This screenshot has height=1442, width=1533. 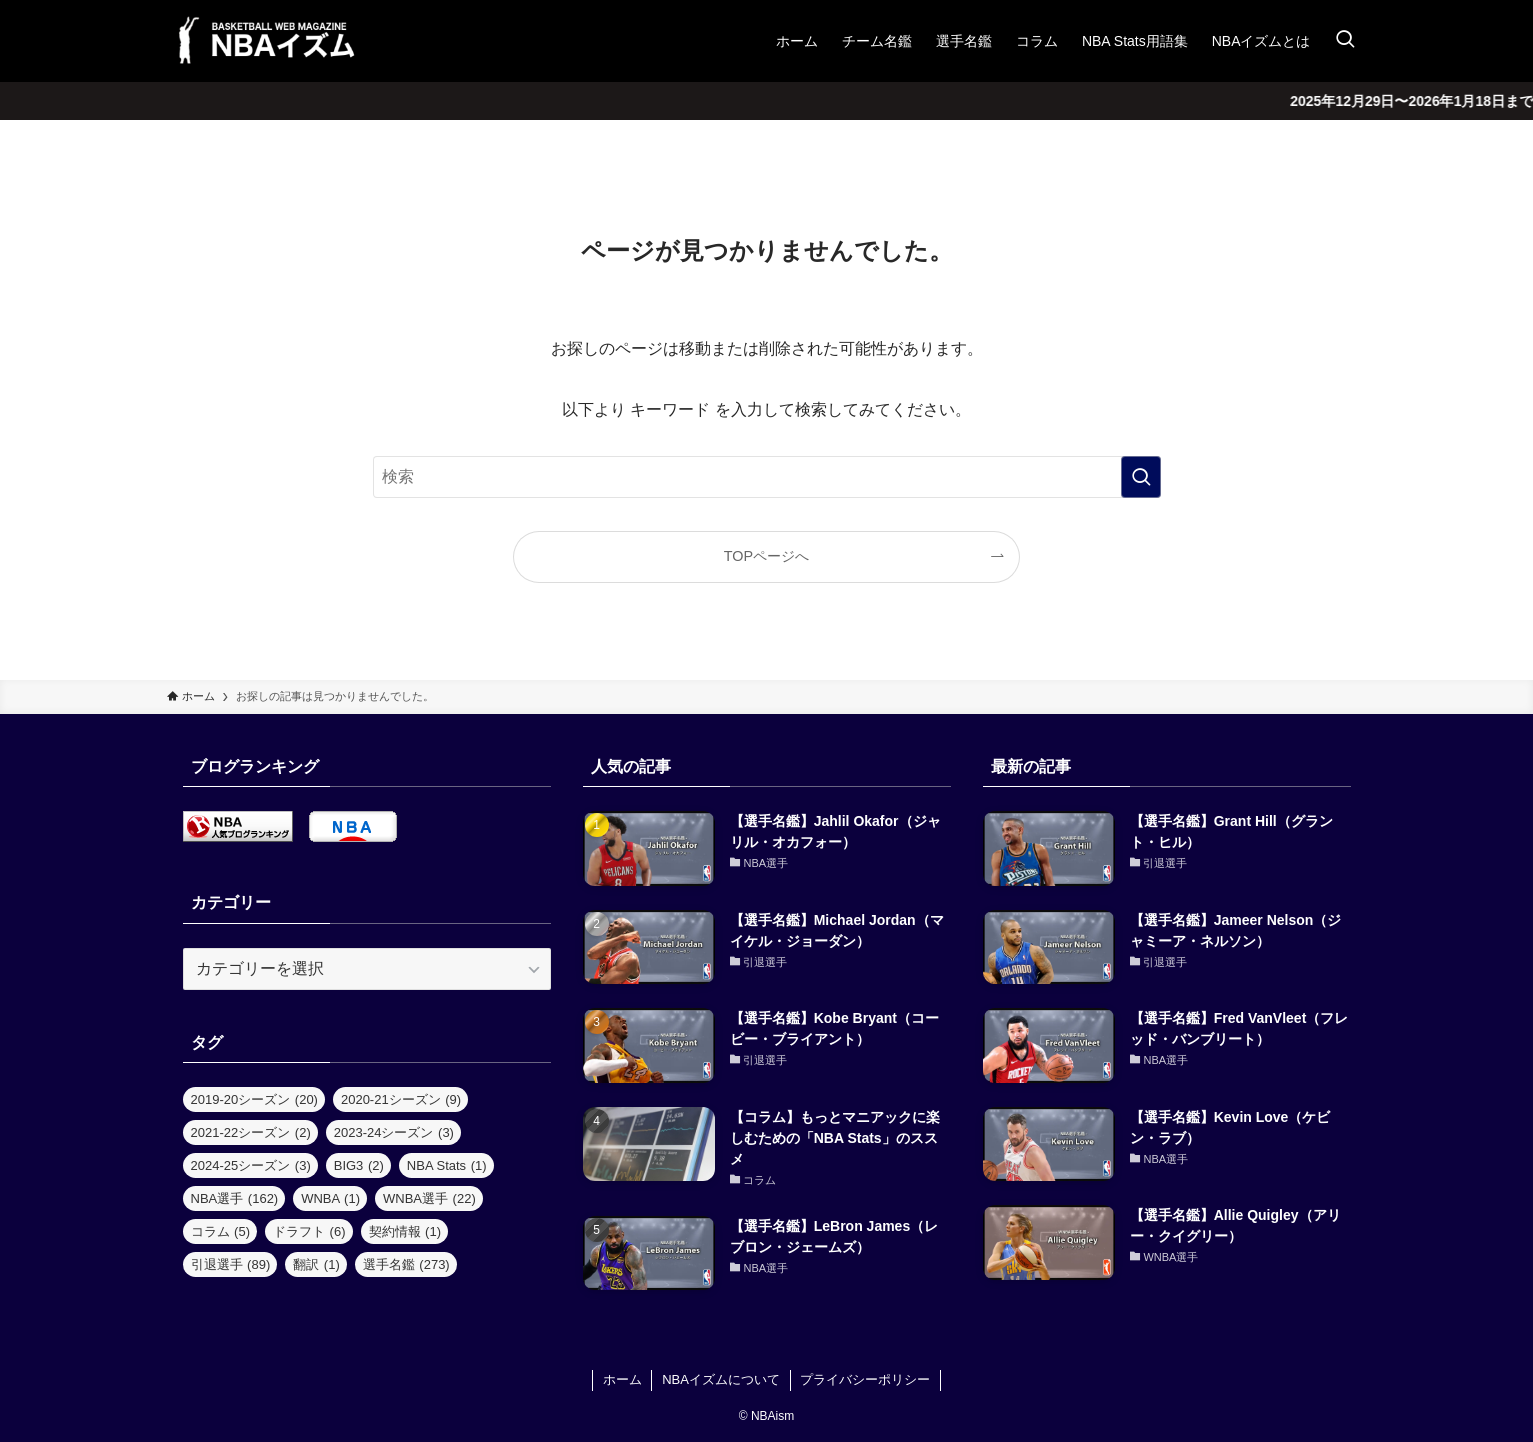 What do you see at coordinates (254, 1099) in the screenshot?
I see `2019-20シーズン [2019-20シーズン (20個の項目)]` at bounding box center [254, 1099].